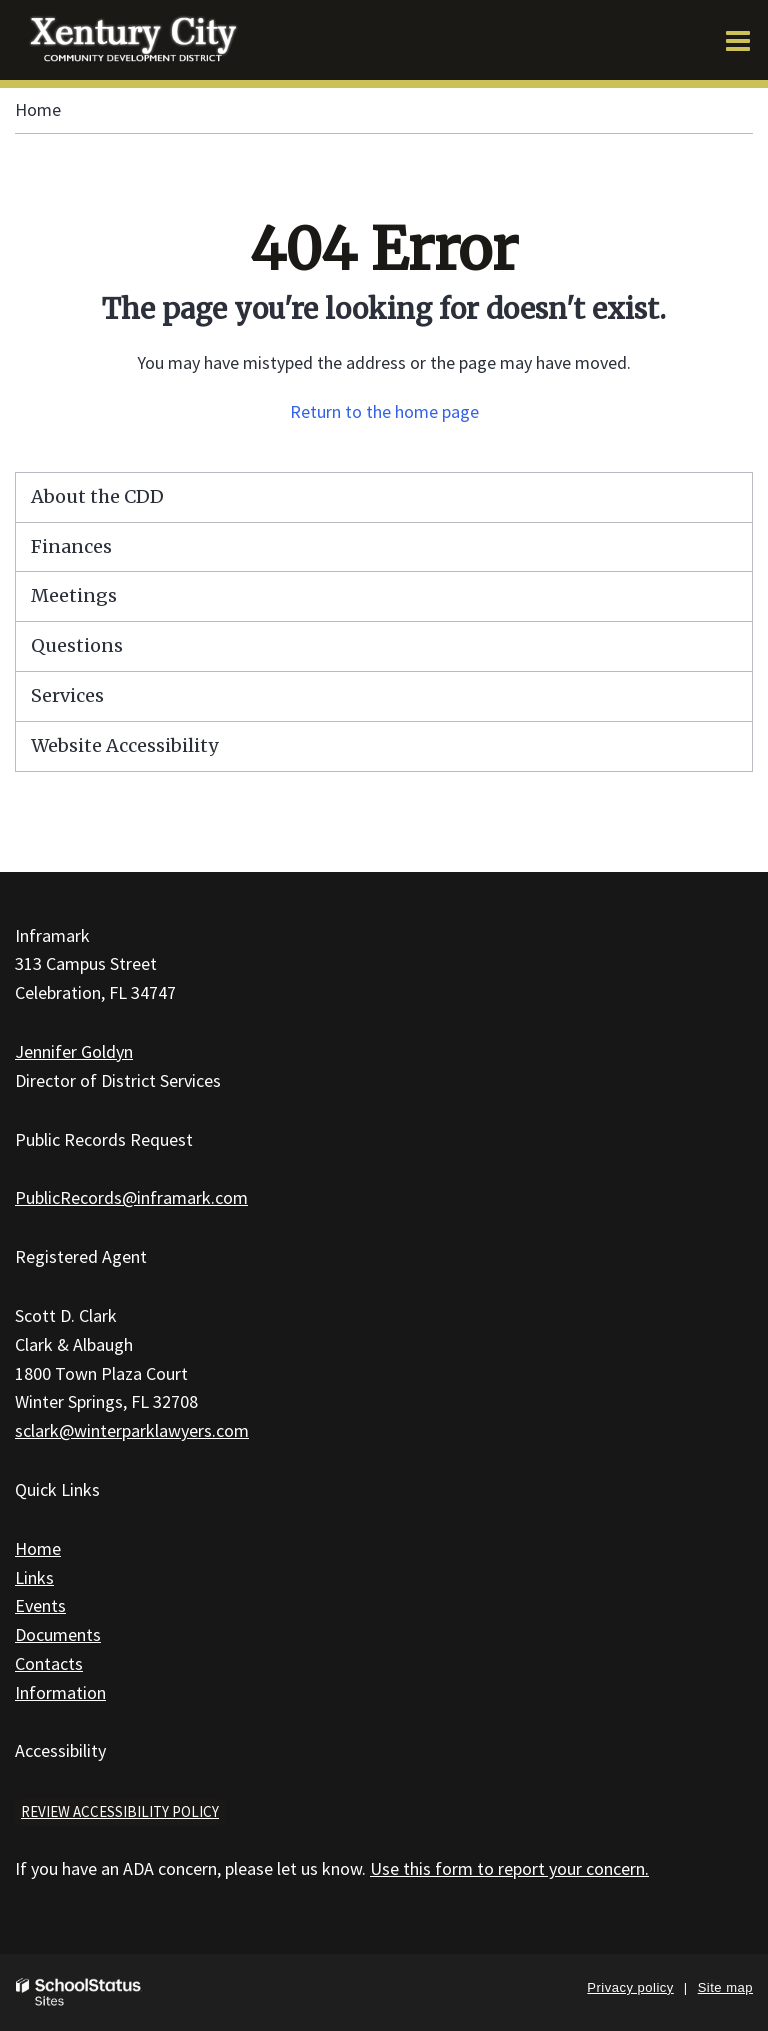 The width and height of the screenshot is (768, 2031). What do you see at coordinates (74, 1051) in the screenshot?
I see `Jennifer Goldyn` at bounding box center [74, 1051].